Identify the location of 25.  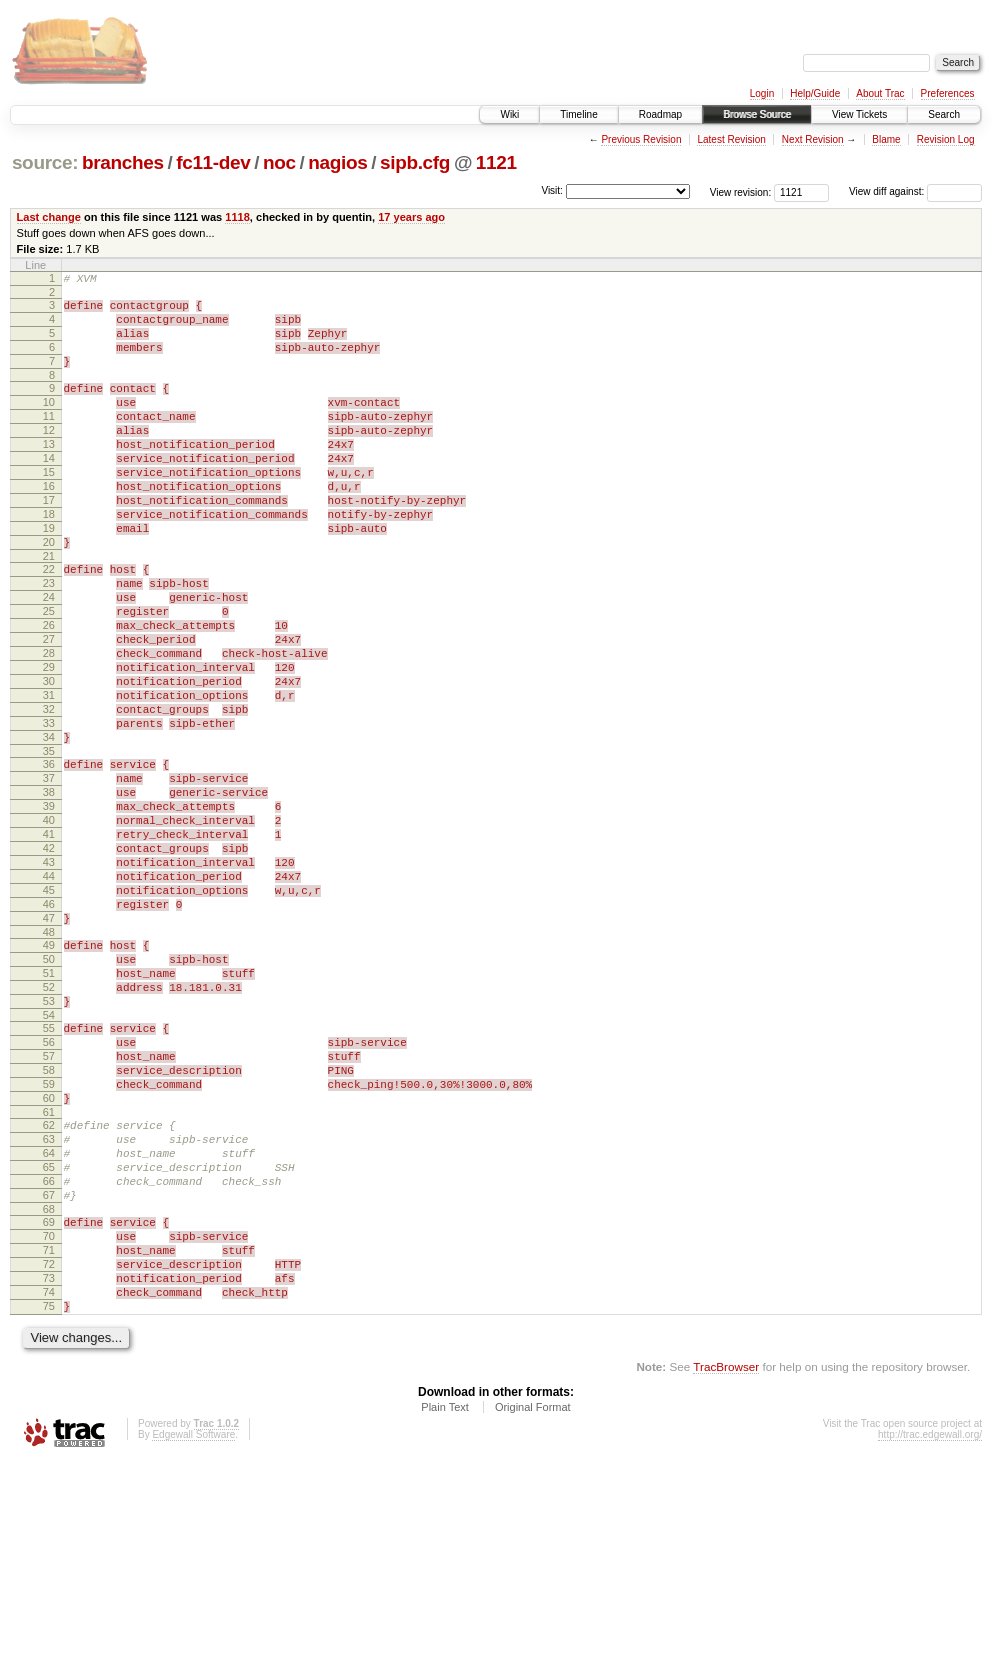
(49, 674).